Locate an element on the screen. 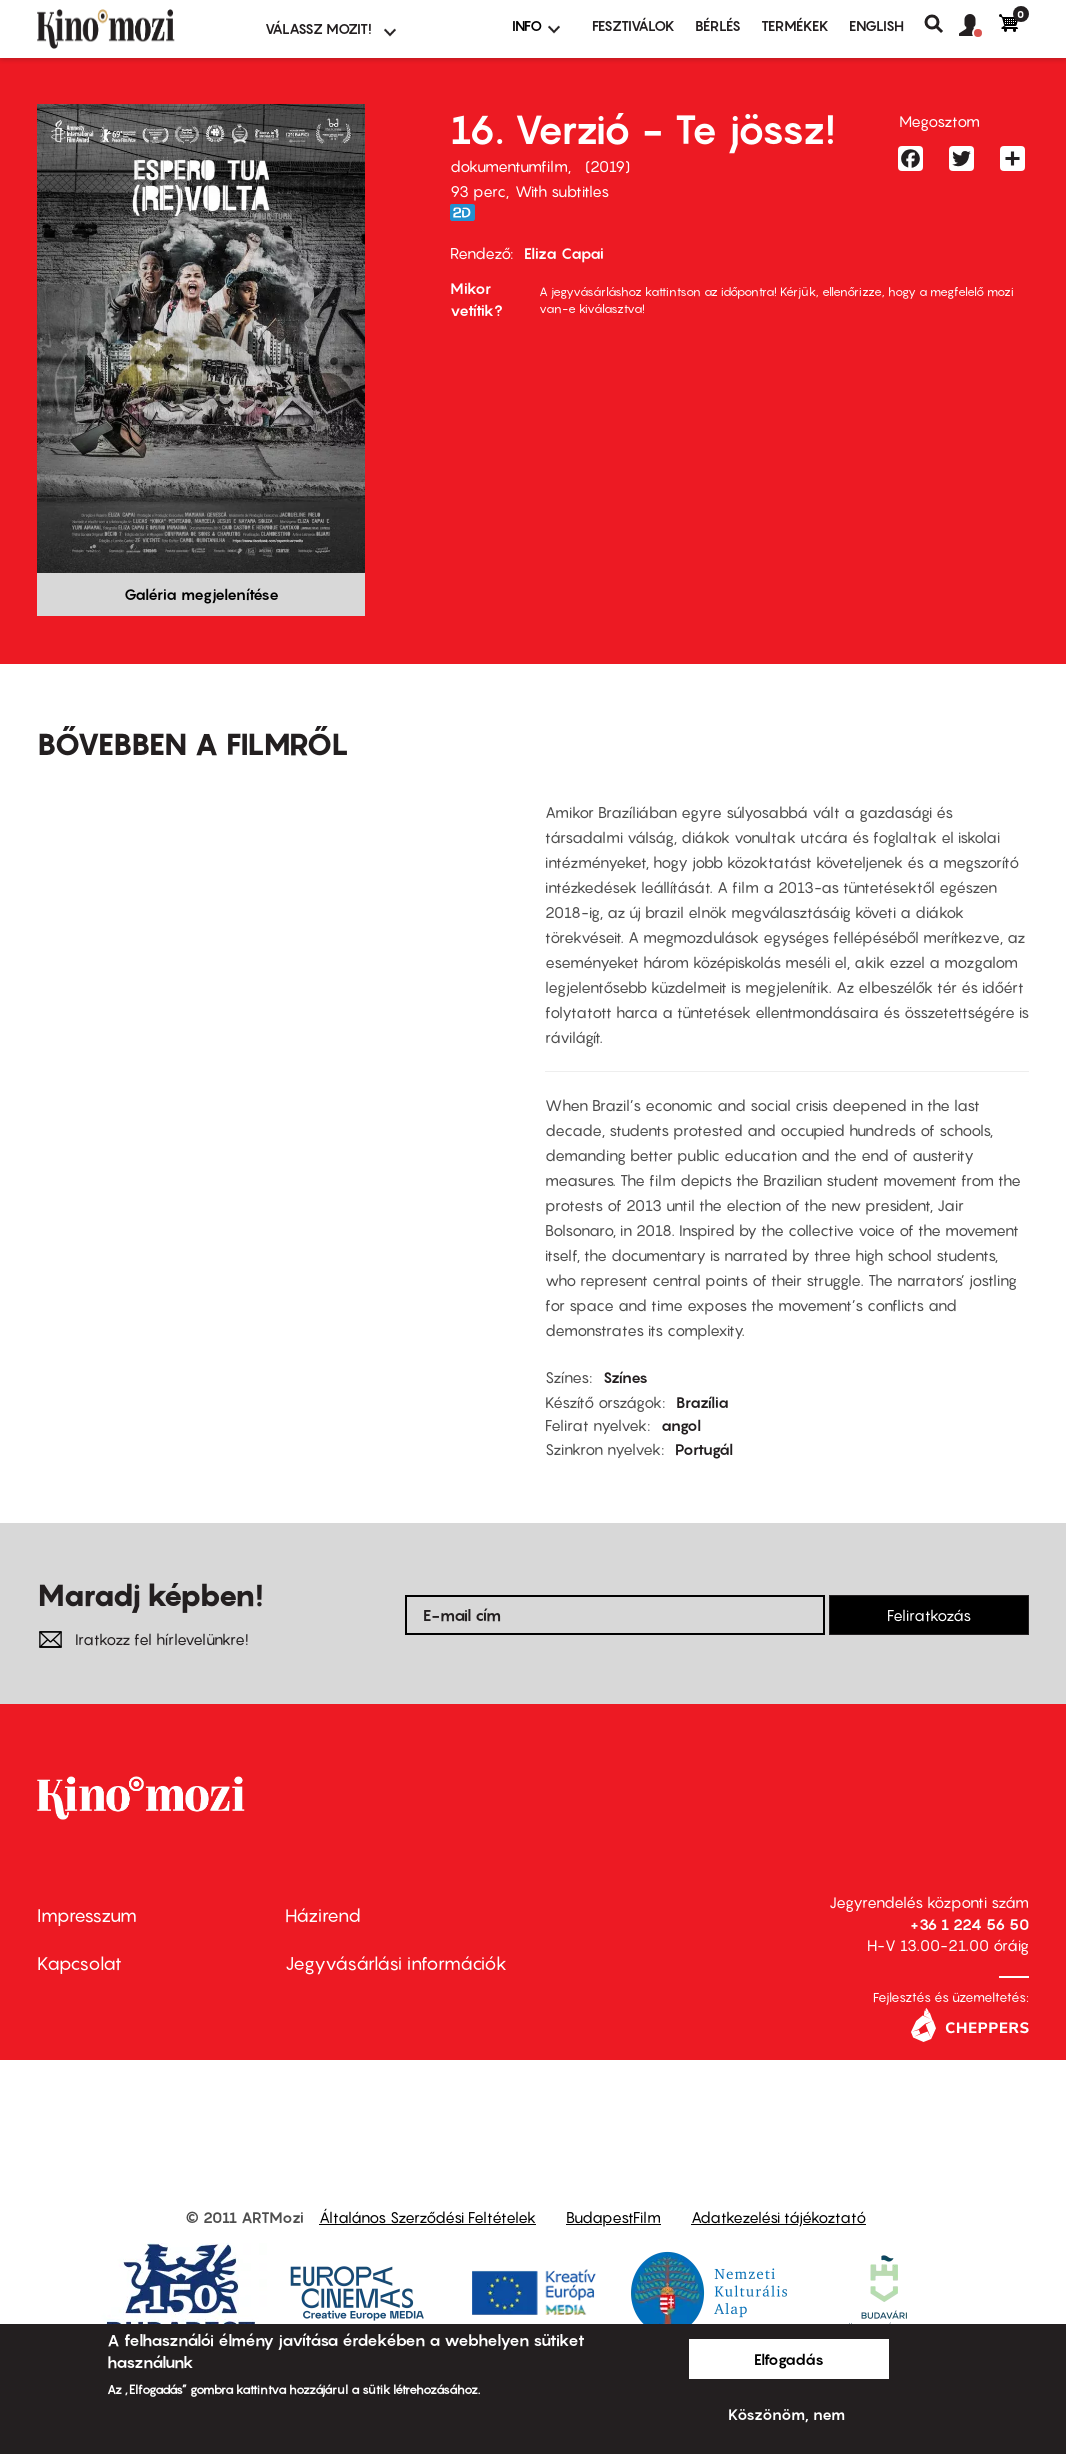  Kapcsolat is located at coordinates (79, 1963).